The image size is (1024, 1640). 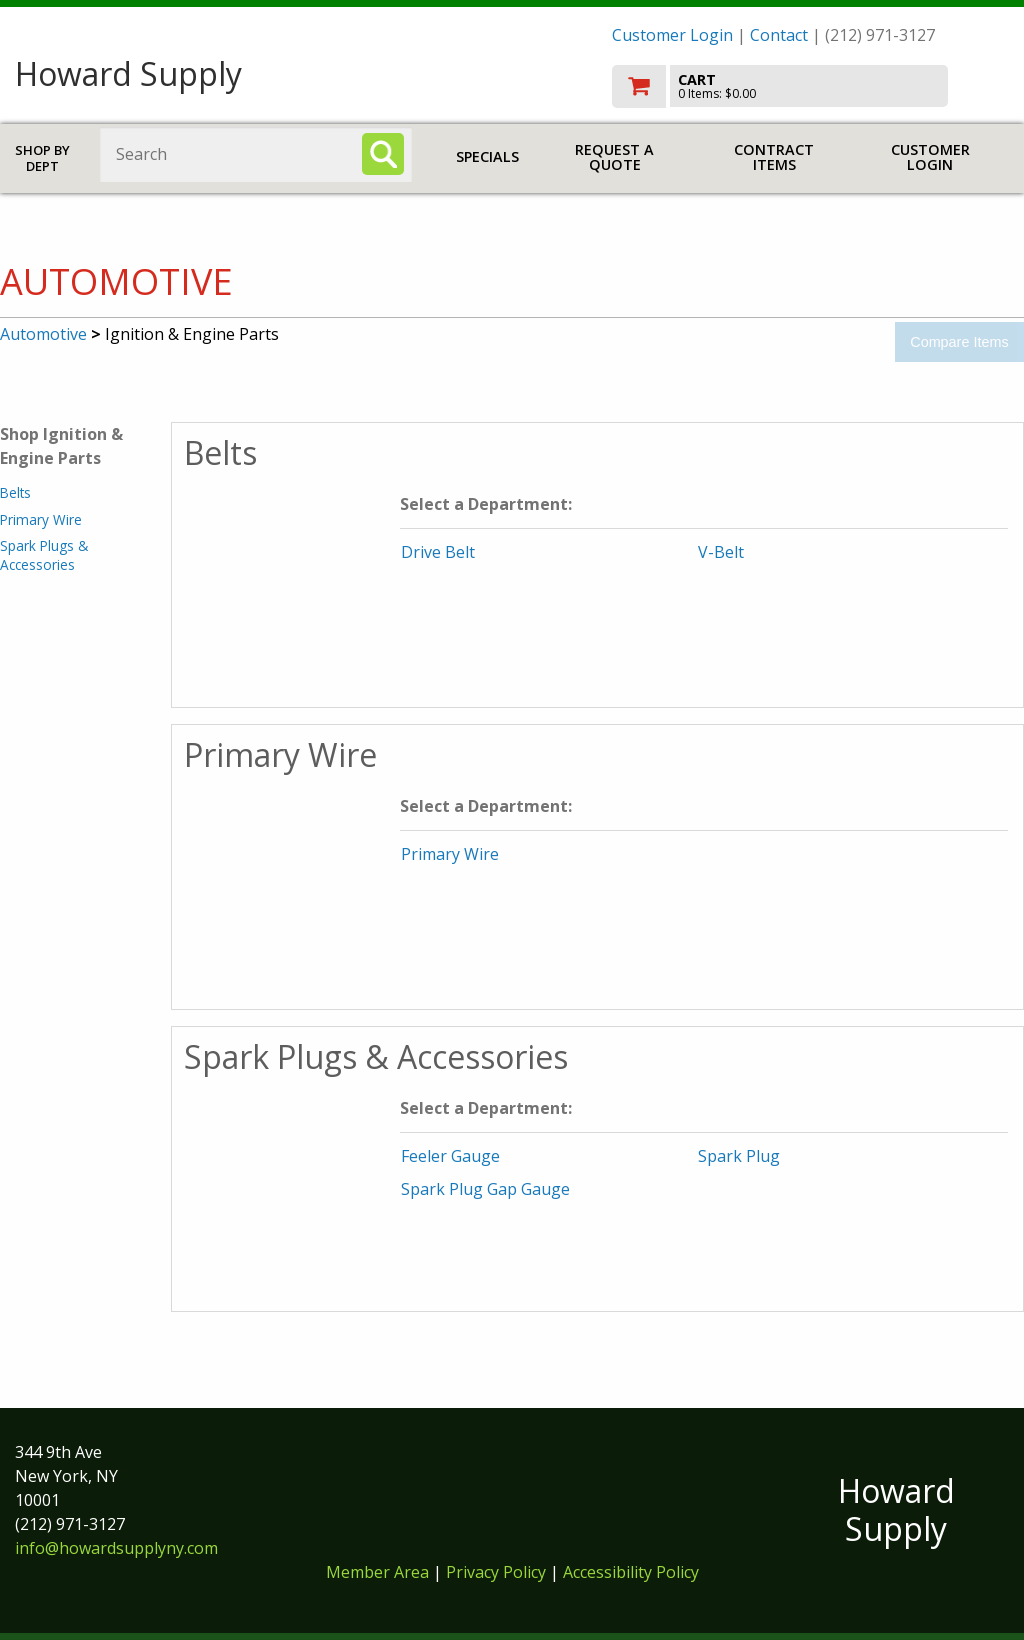 I want to click on Contract Items, so click(x=774, y=157).